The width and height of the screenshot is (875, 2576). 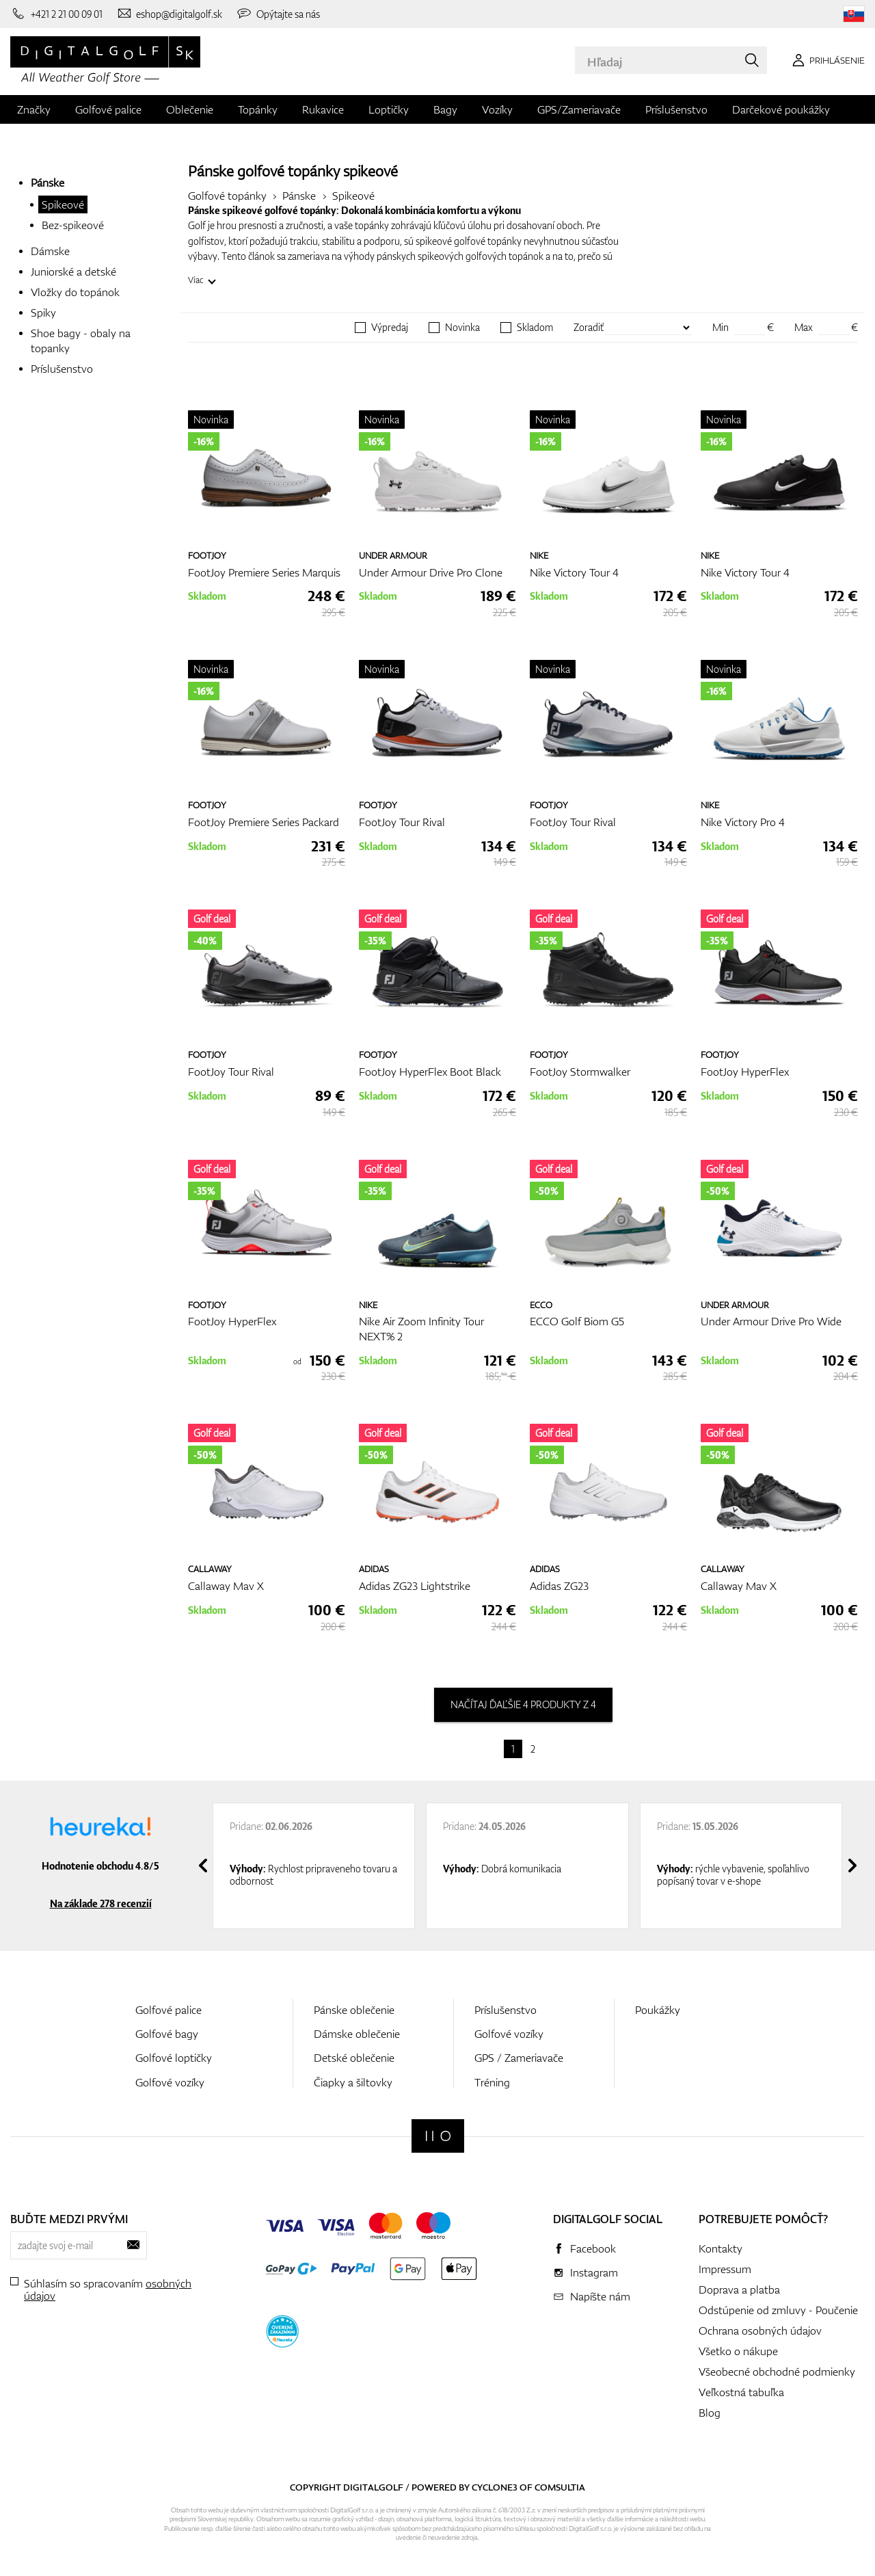 I want to click on Rukavice, so click(x=323, y=109).